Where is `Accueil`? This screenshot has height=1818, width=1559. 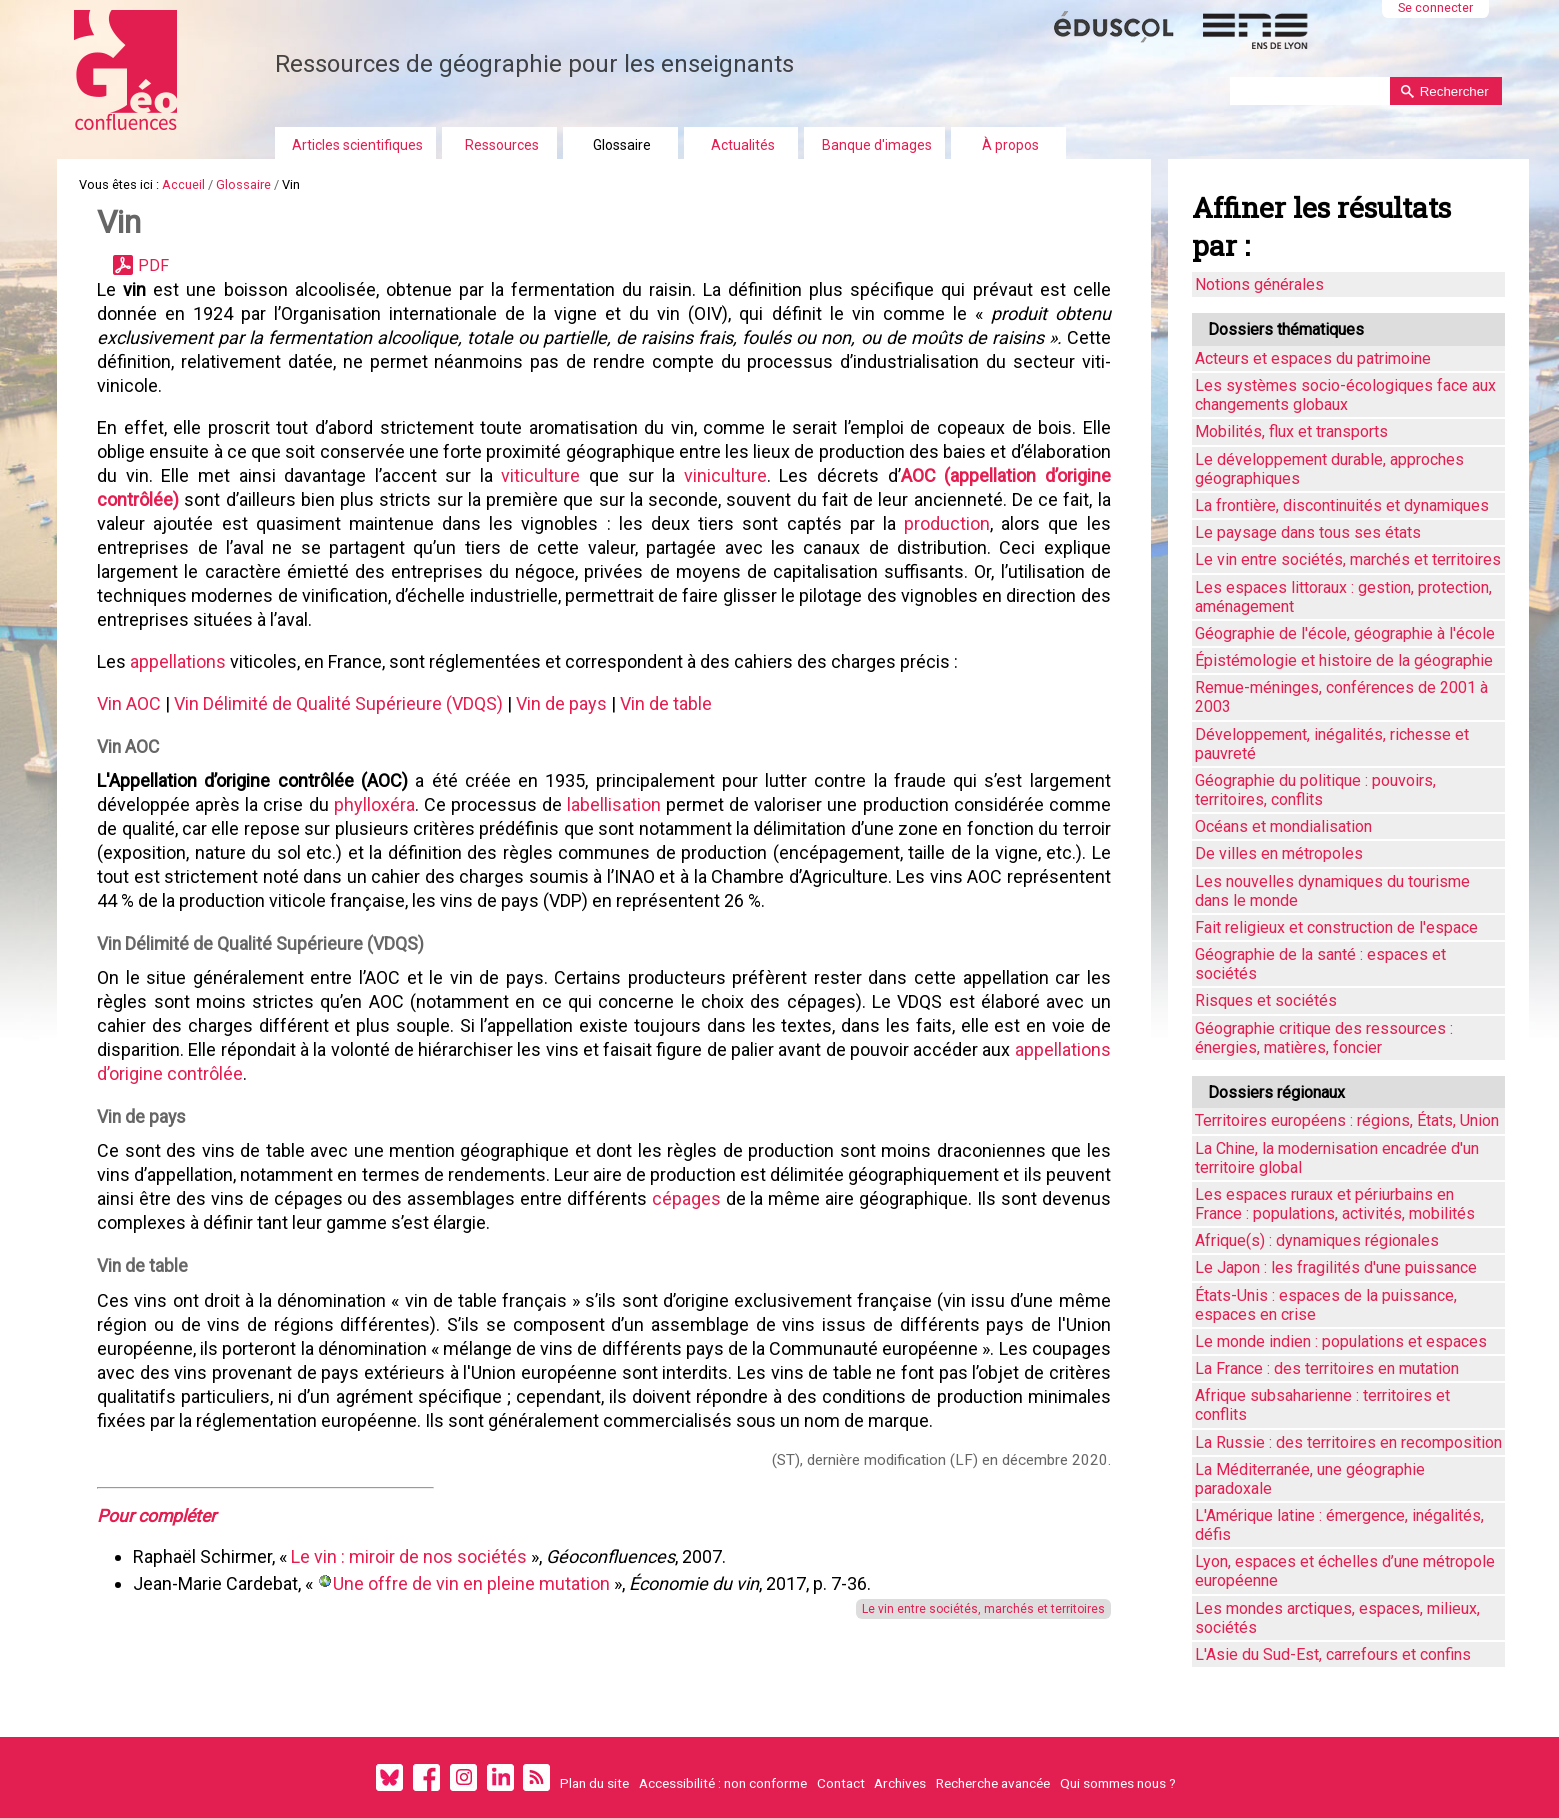
Accueil is located at coordinates (183, 184).